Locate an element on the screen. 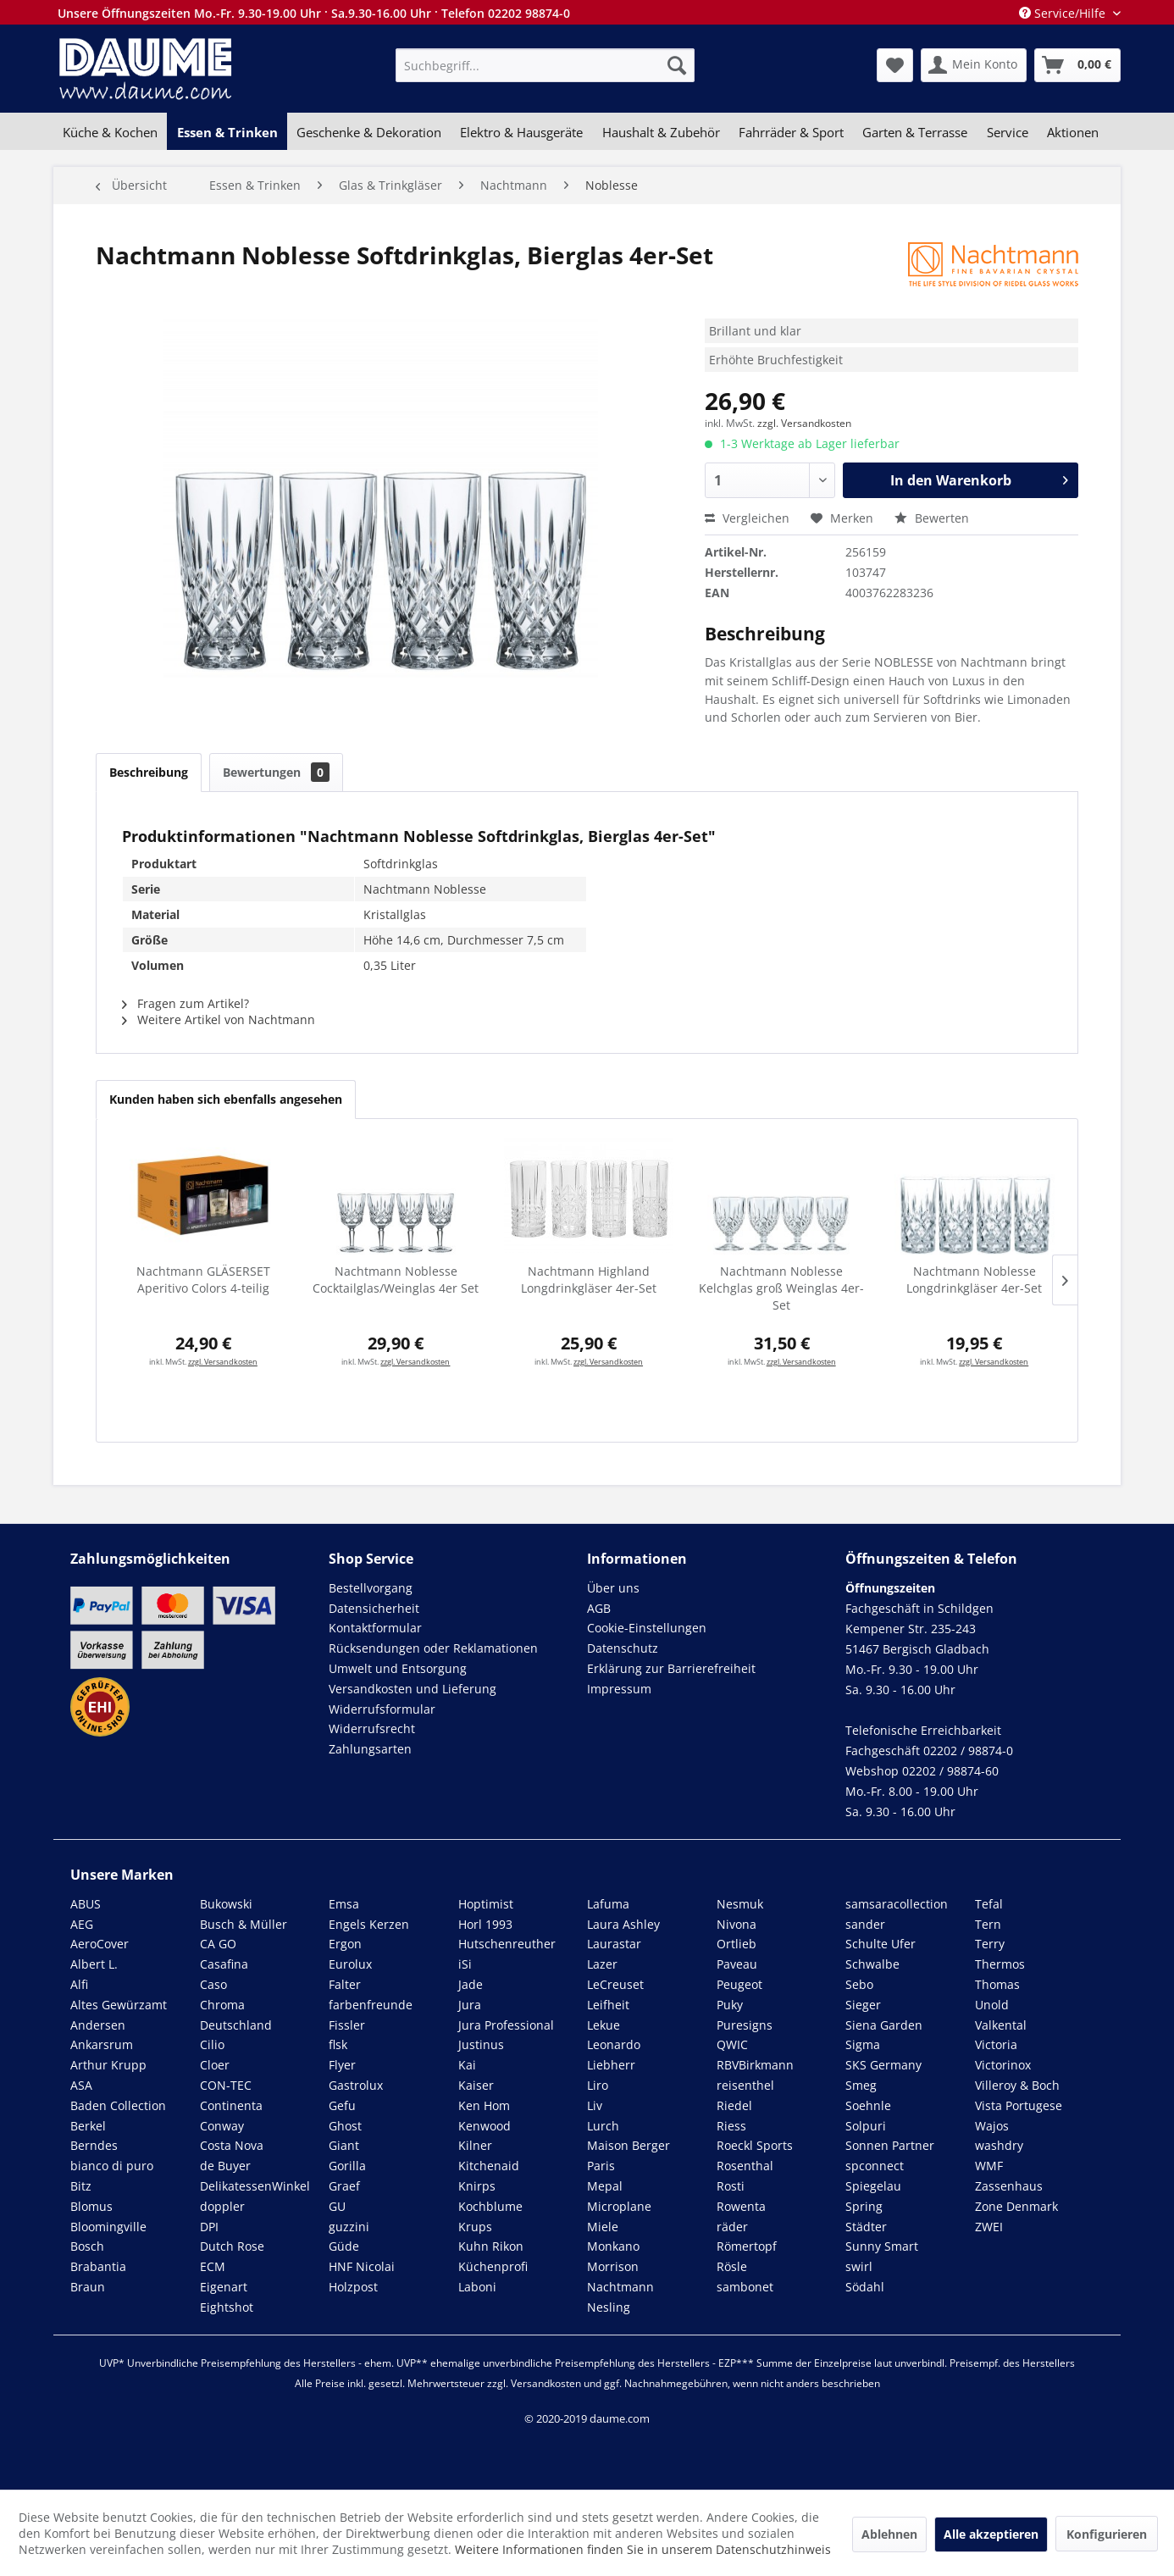 The height and width of the screenshot is (2576, 1174). Unsere Öffnungszeiten Mo.-Fr. 9.30-19.00 Uhr · Sa.9.30-16.00 Uhr · Telefon 02202 98874-0 is located at coordinates (314, 13).